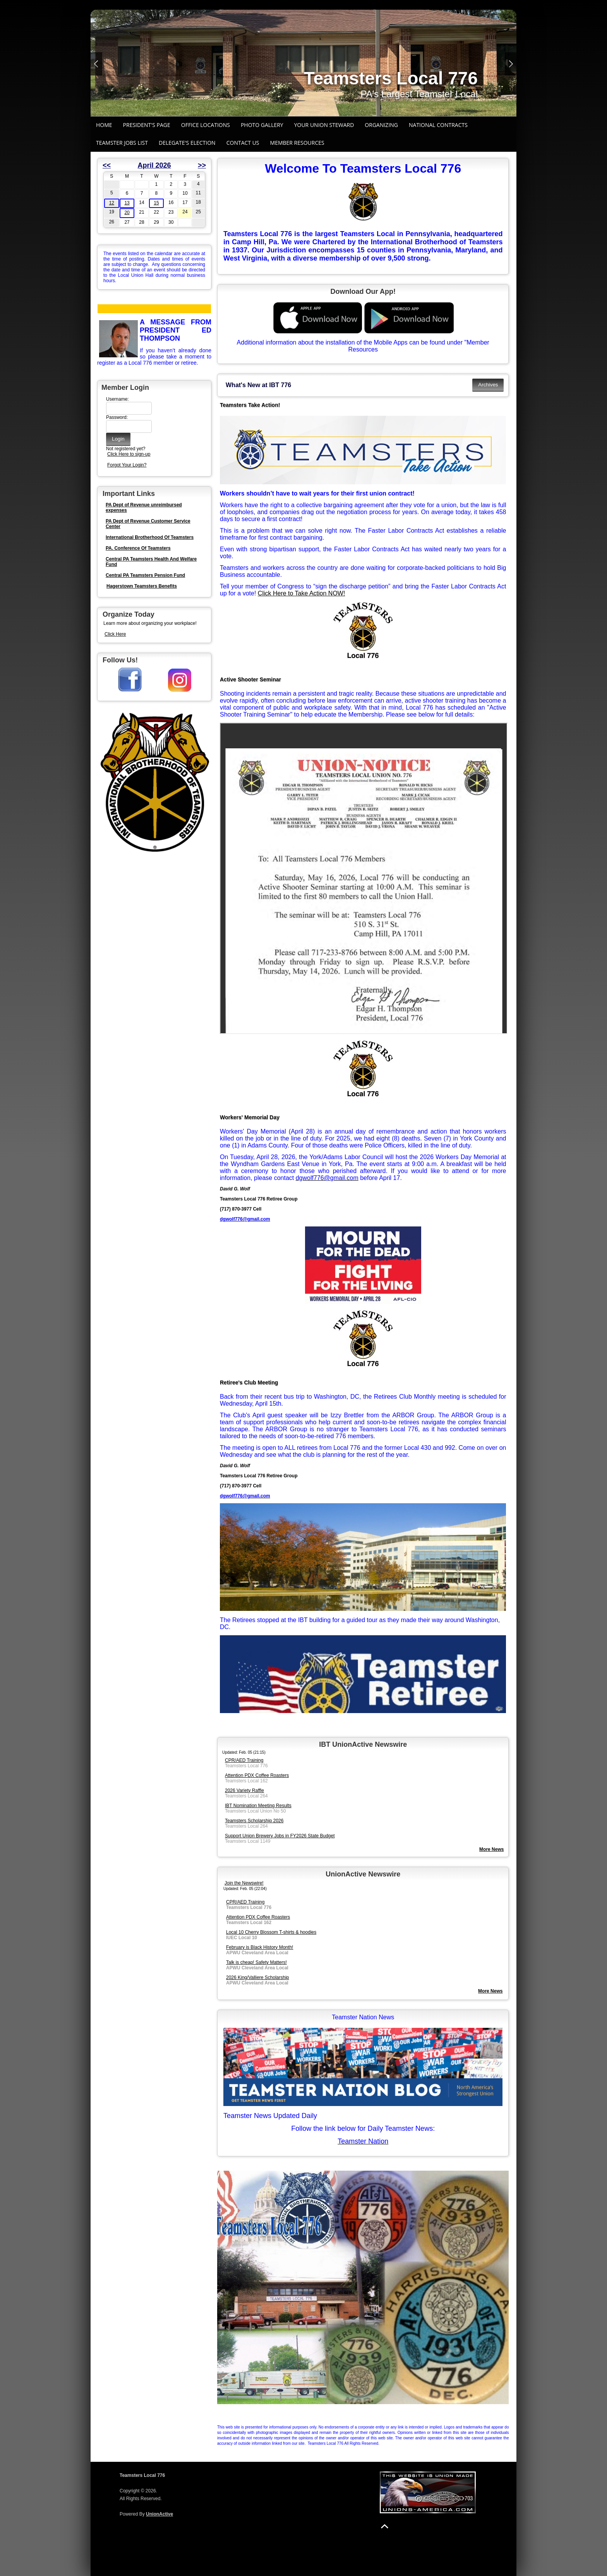 This screenshot has width=607, height=2576. What do you see at coordinates (324, 125) in the screenshot?
I see `Your Union Steward` at bounding box center [324, 125].